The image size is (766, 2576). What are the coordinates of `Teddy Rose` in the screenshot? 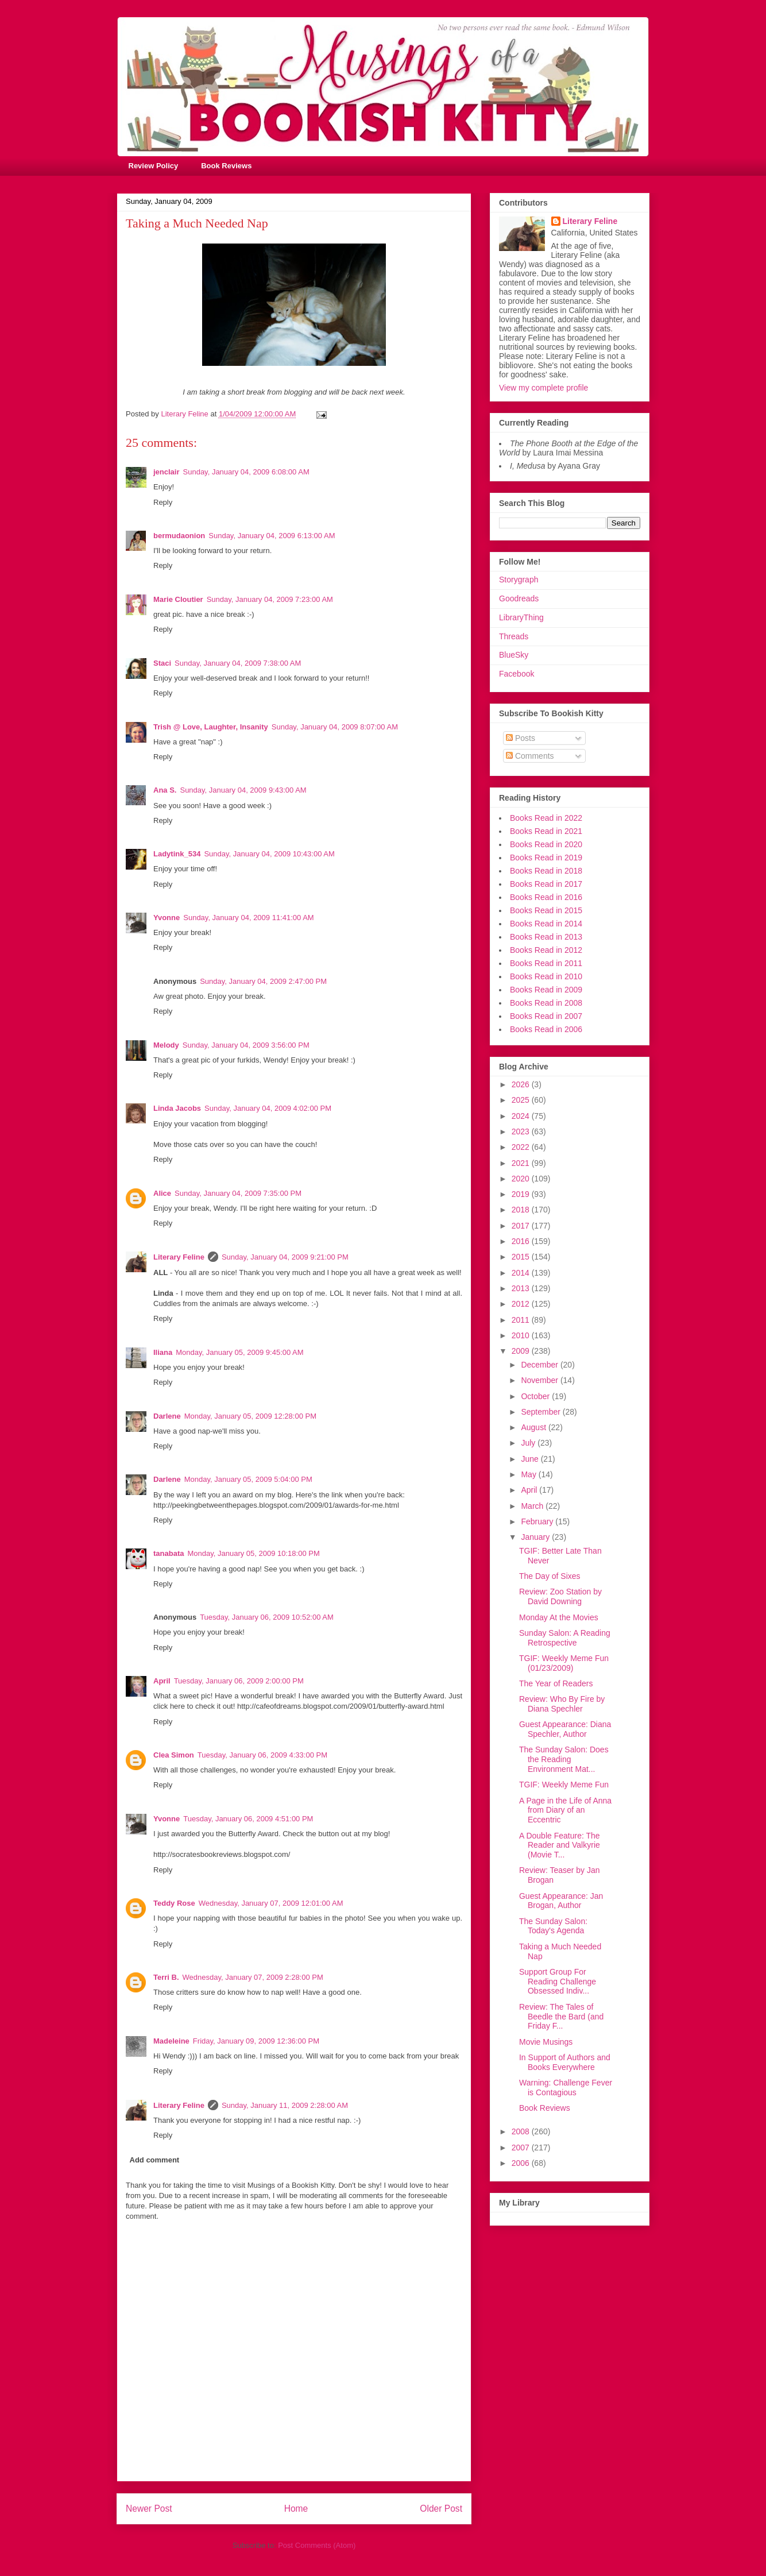 It's located at (174, 1903).